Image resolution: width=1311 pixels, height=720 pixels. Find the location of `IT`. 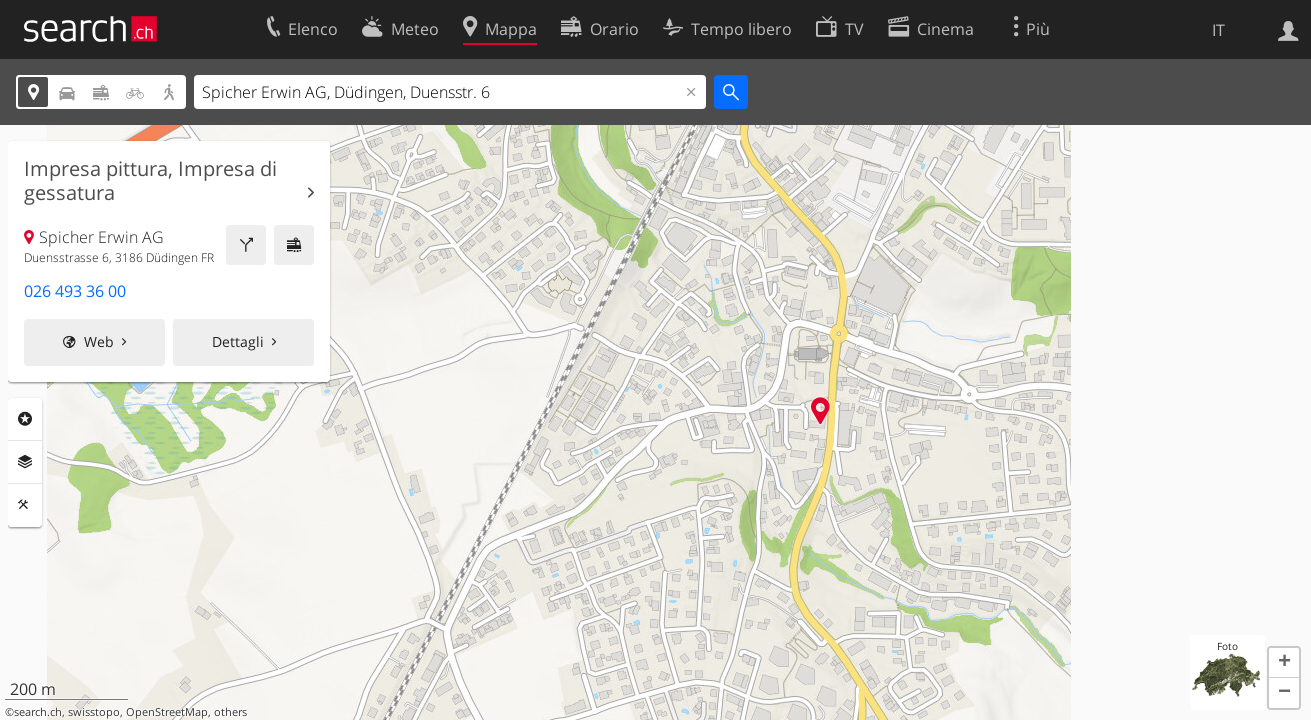

IT is located at coordinates (1218, 30).